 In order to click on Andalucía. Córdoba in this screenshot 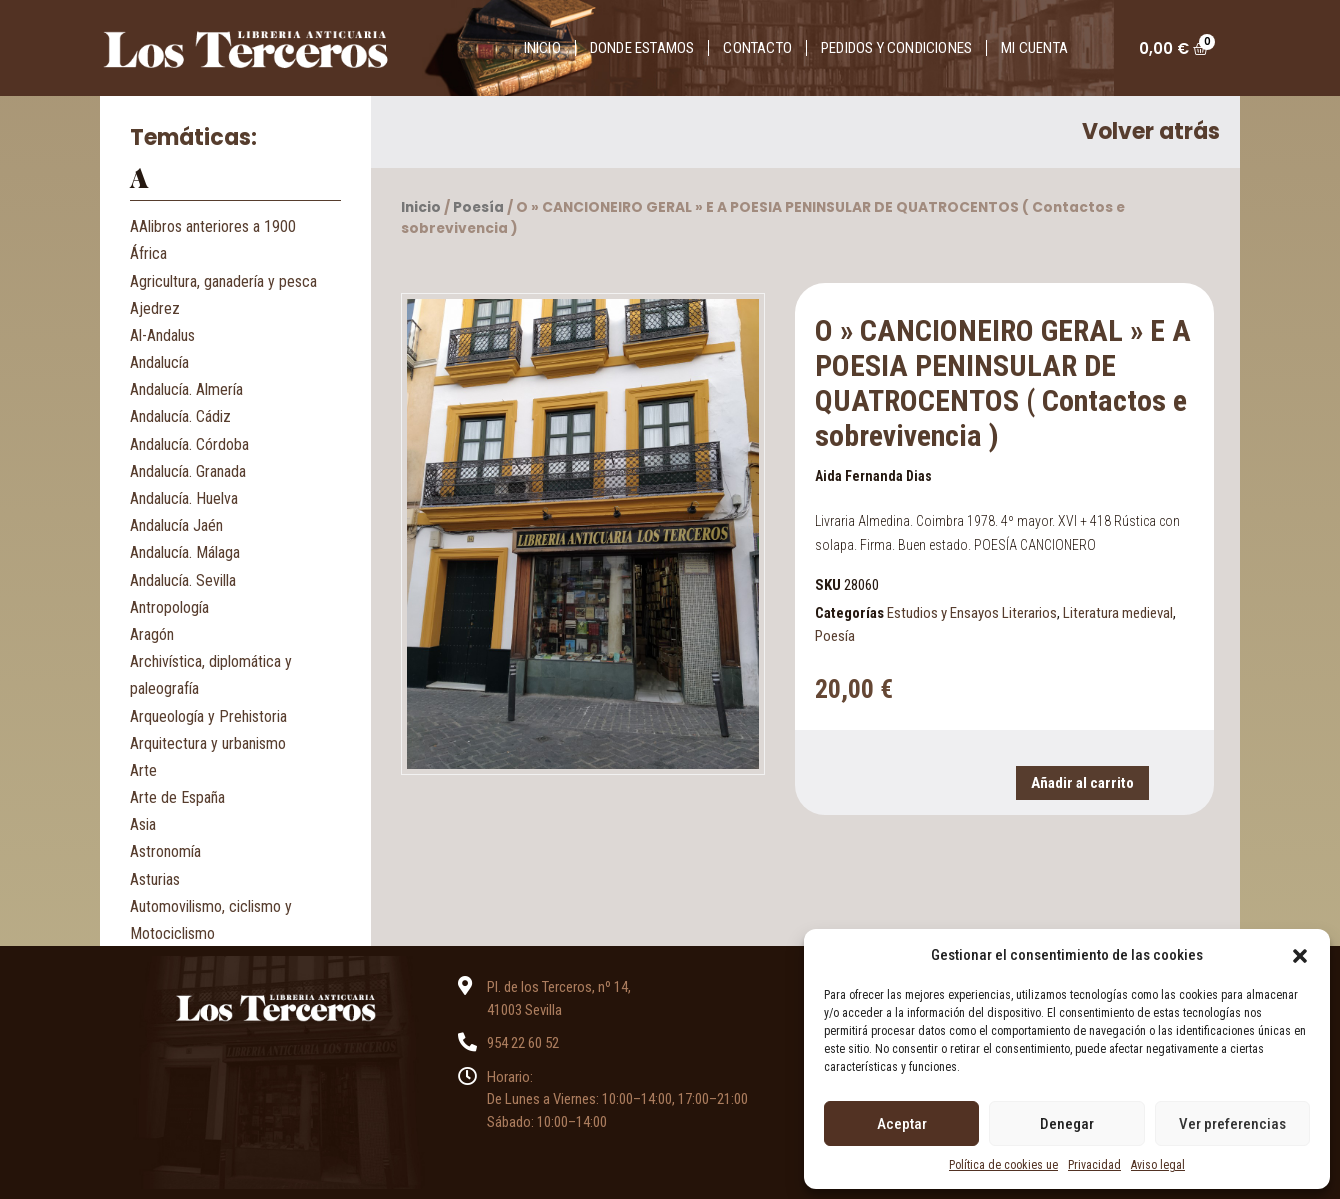, I will do `click(189, 444)`.